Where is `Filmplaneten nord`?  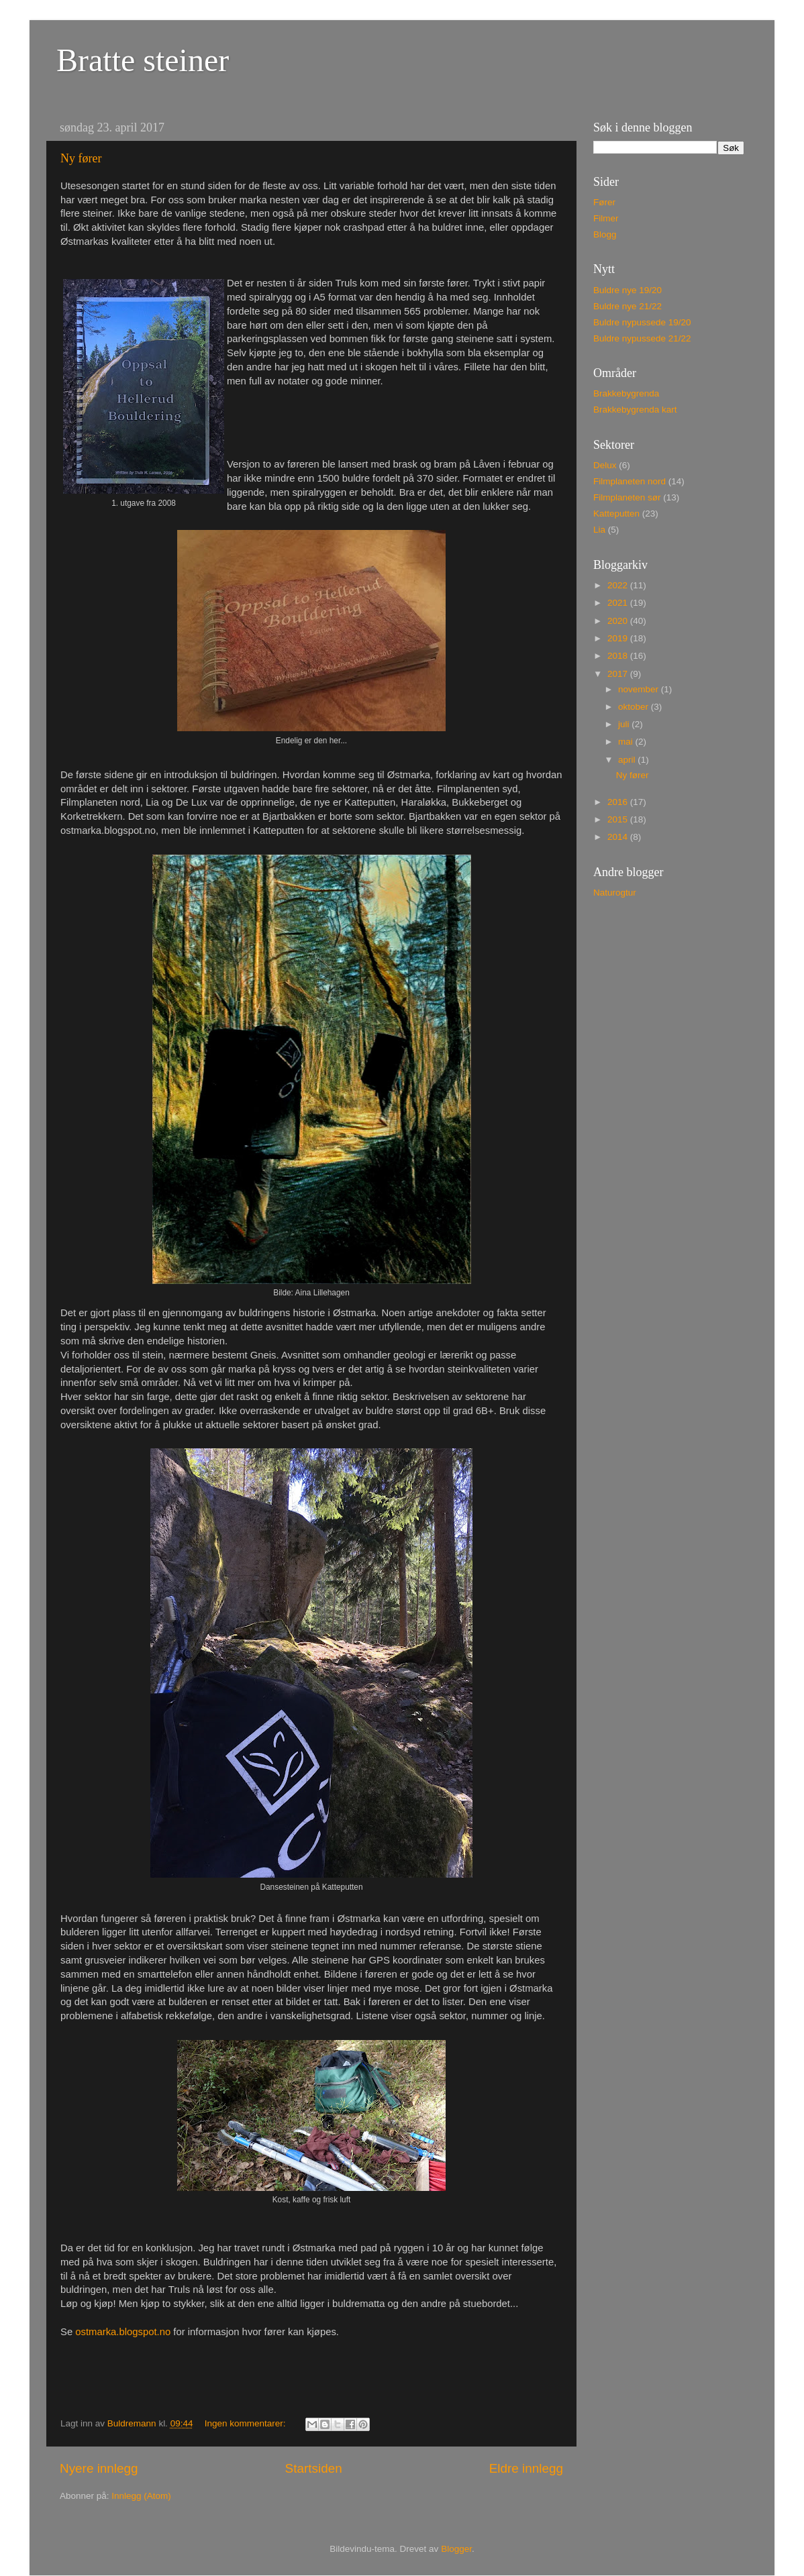
Filmplaneten nord is located at coordinates (629, 481).